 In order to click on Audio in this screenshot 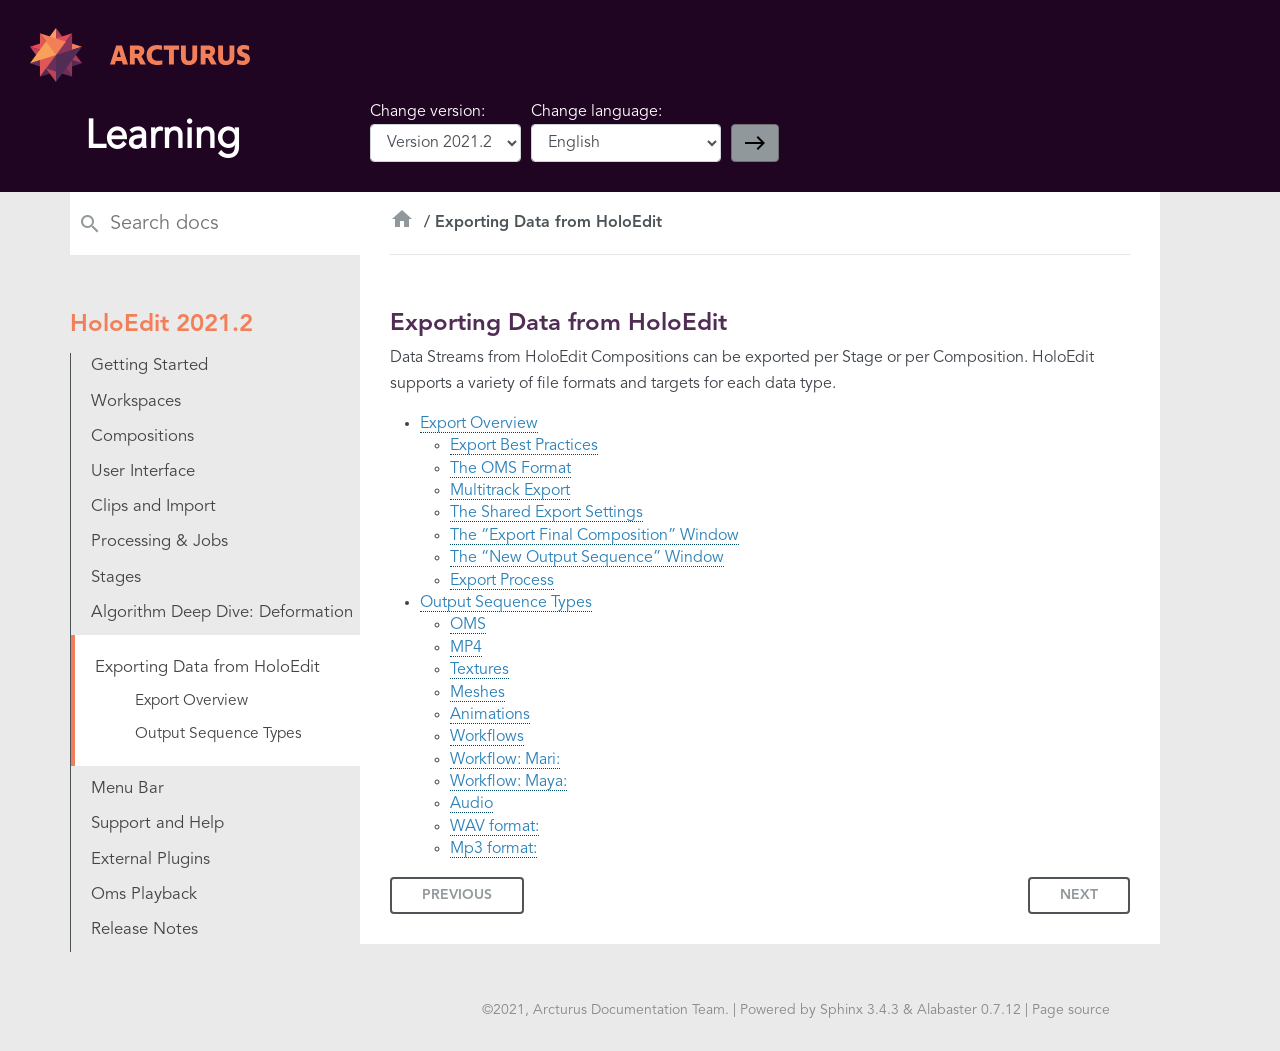, I will do `click(471, 804)`.